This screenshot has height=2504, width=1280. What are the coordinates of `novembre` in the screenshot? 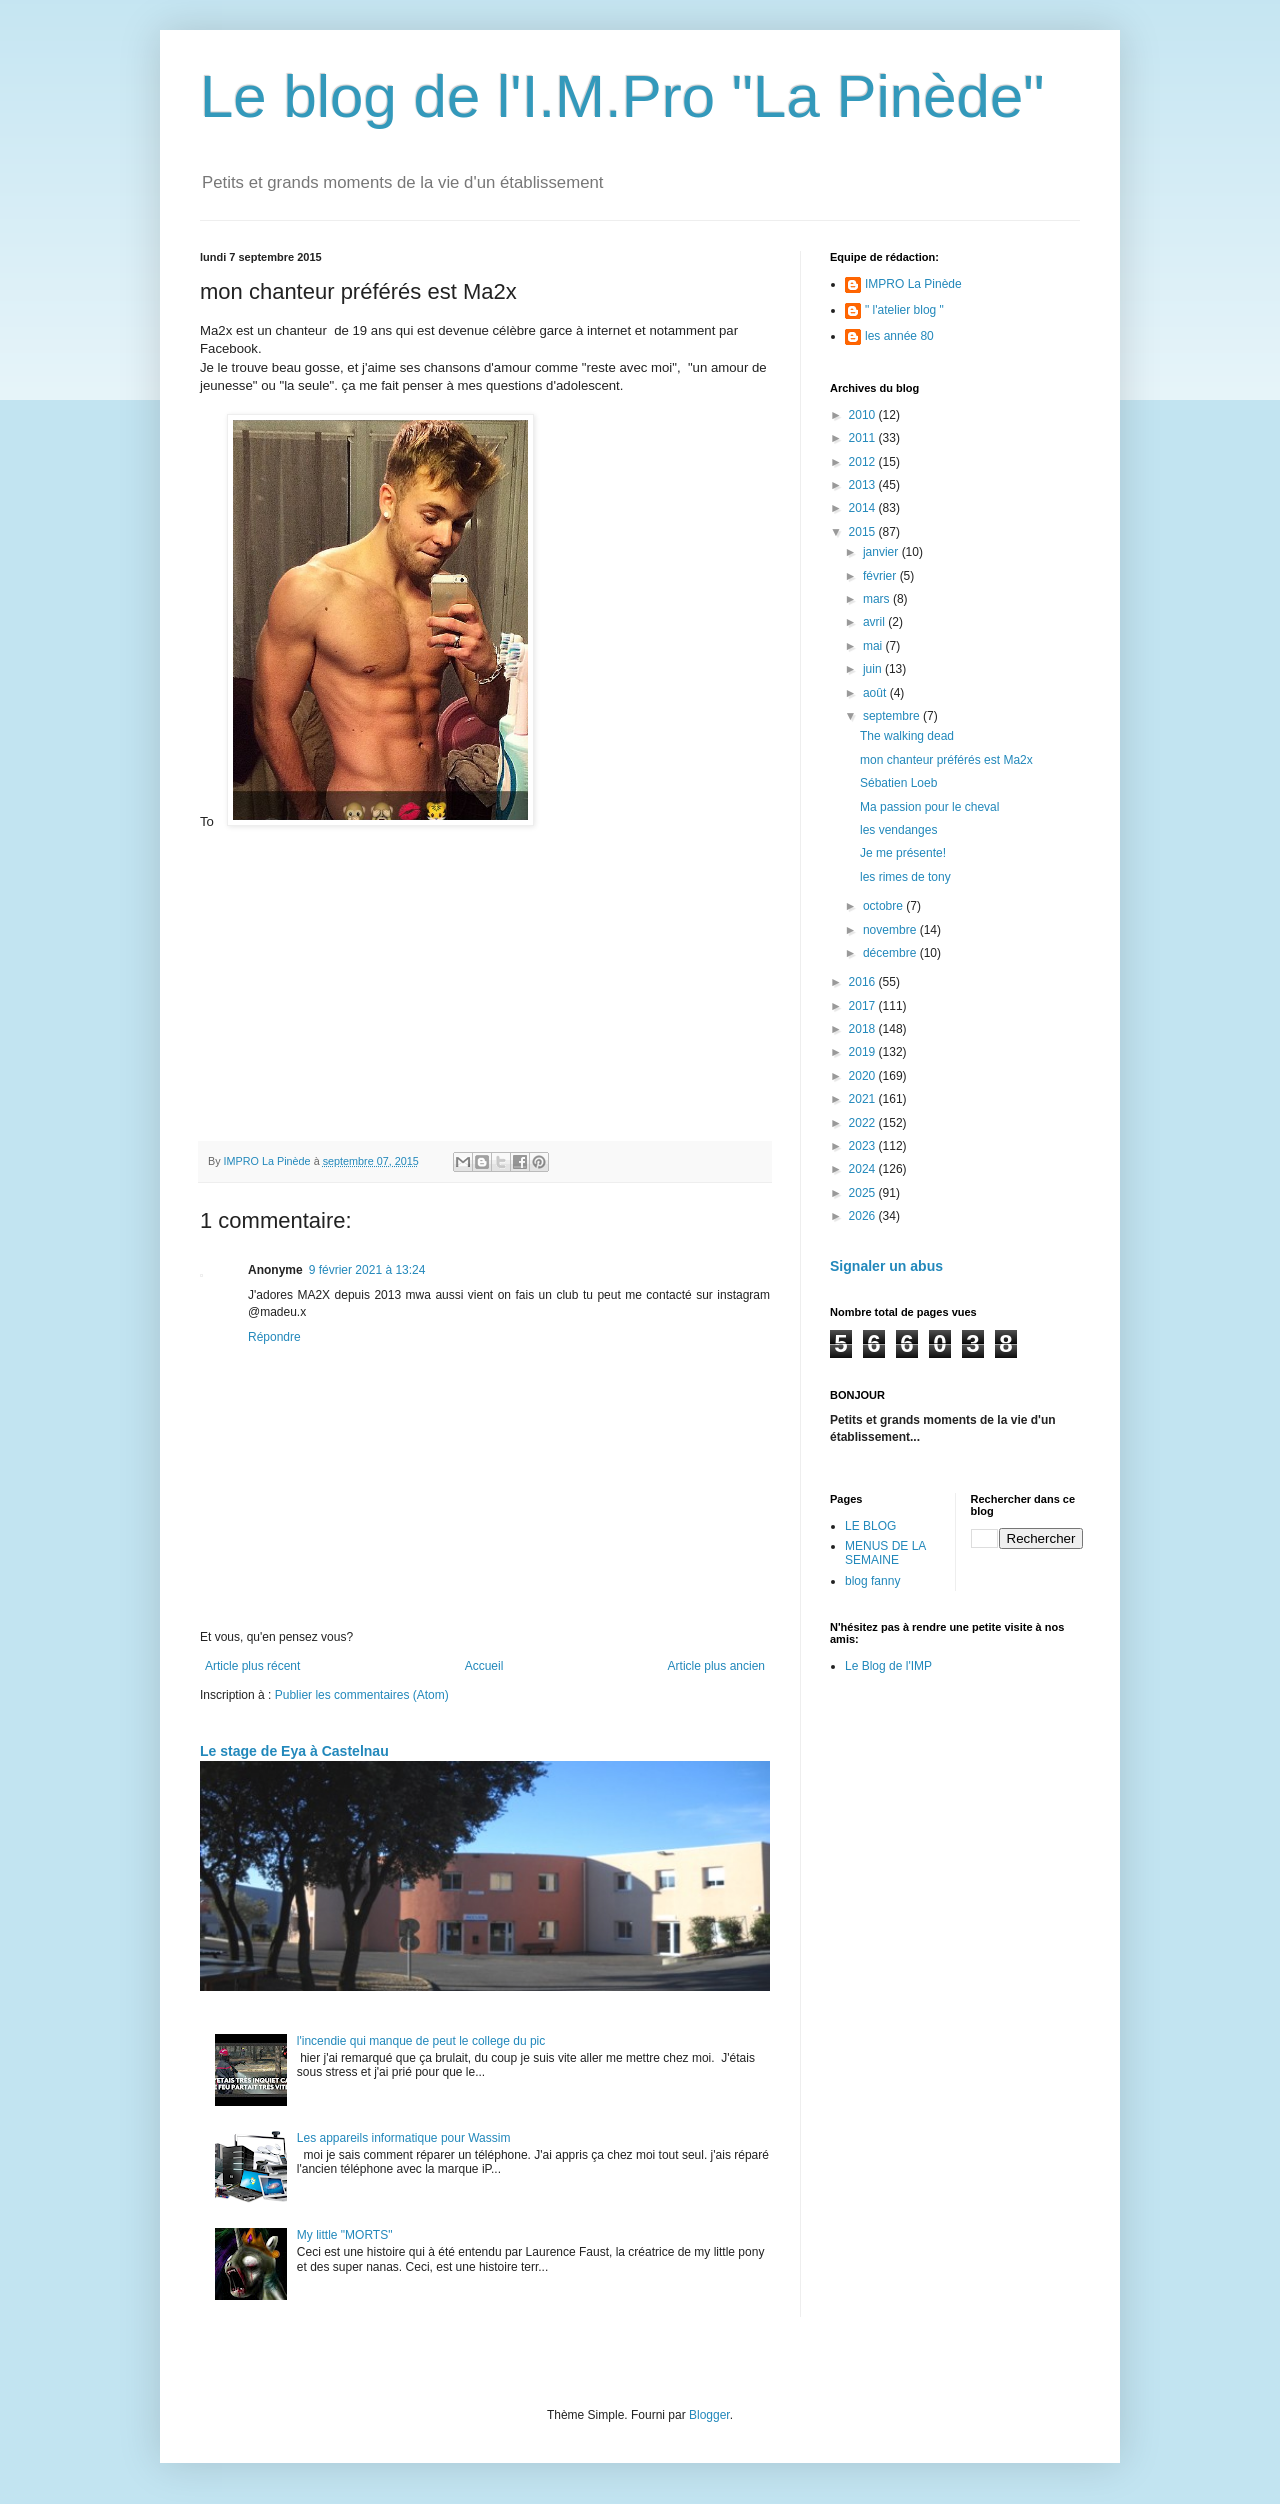 It's located at (891, 930).